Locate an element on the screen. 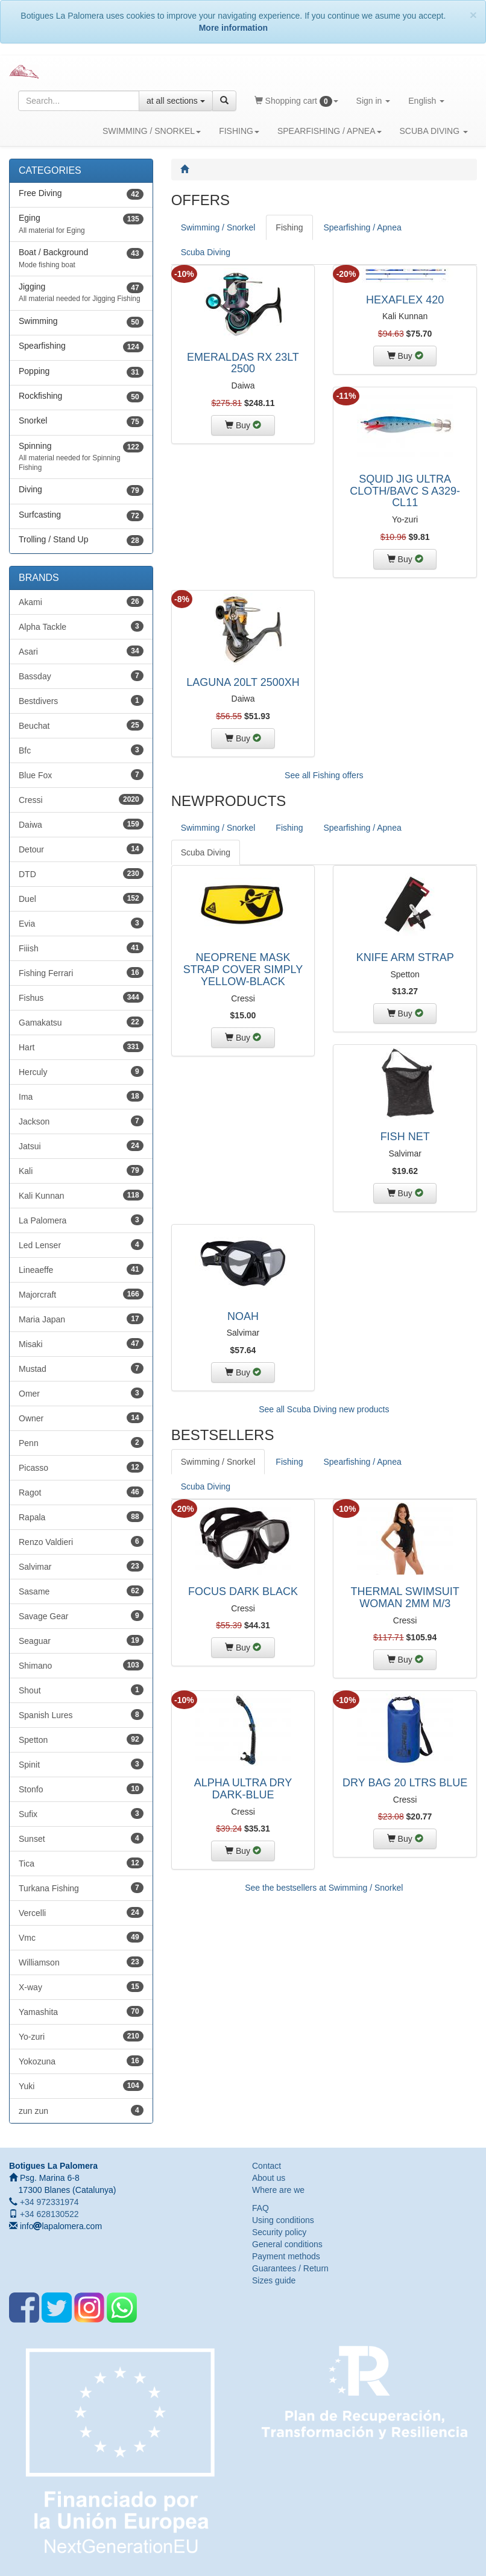 This screenshot has width=486, height=2576. Rapala is located at coordinates (81, 1516).